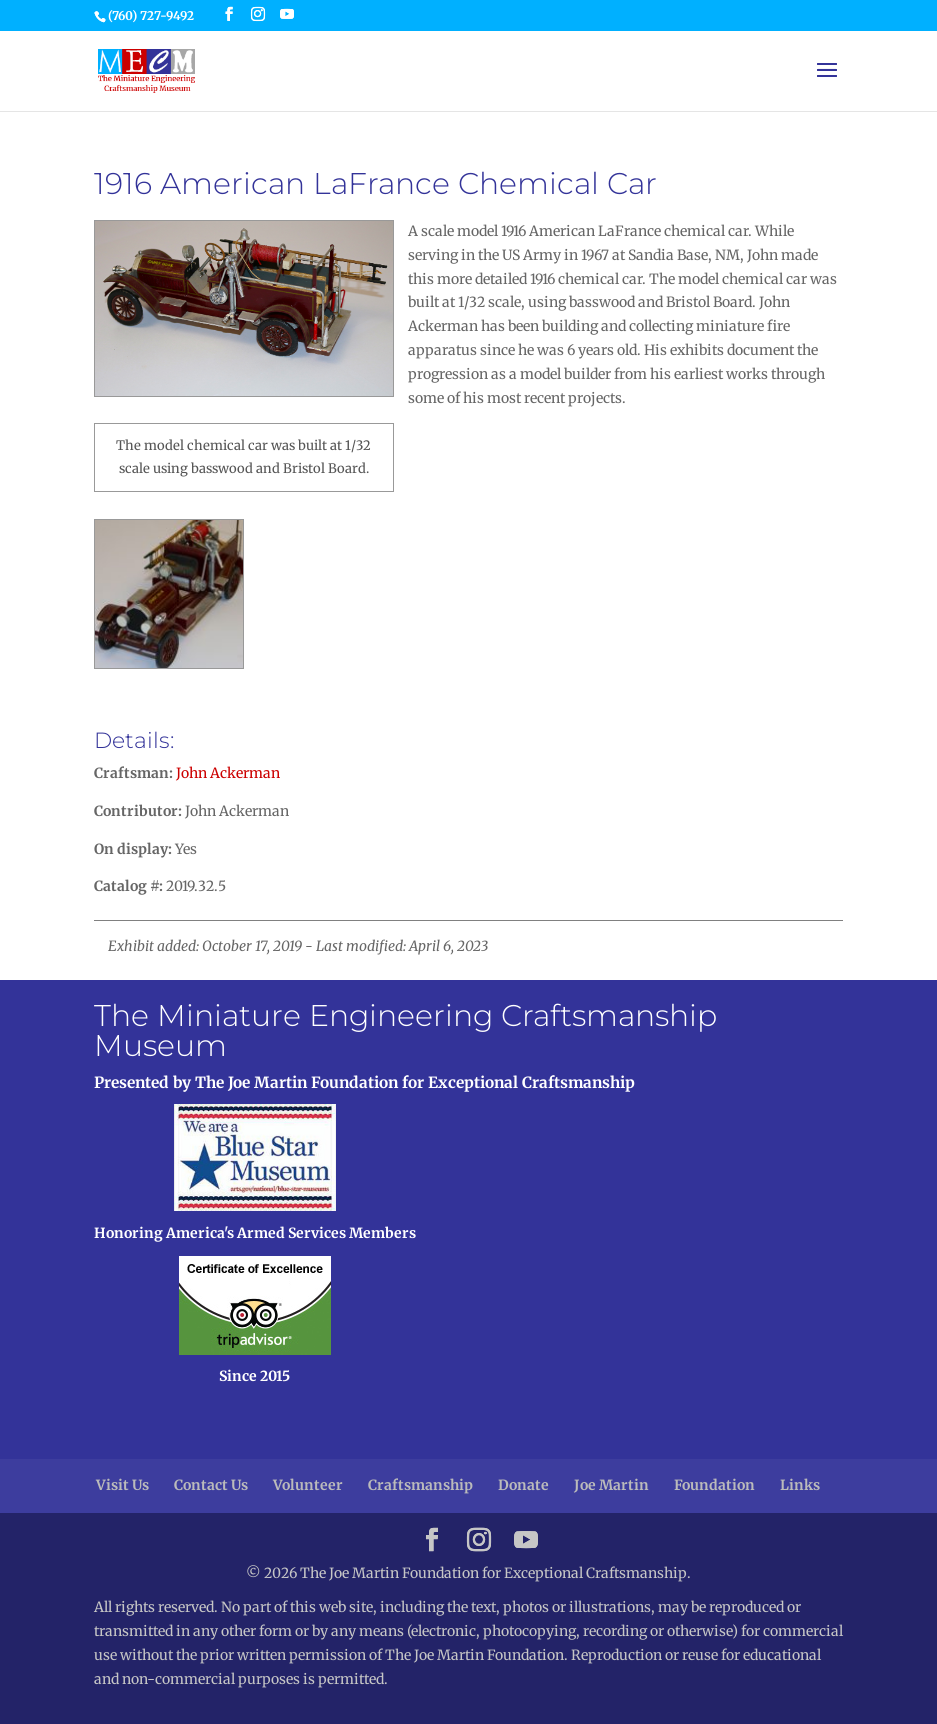 The width and height of the screenshot is (937, 1724). What do you see at coordinates (211, 1485) in the screenshot?
I see `Contact Us` at bounding box center [211, 1485].